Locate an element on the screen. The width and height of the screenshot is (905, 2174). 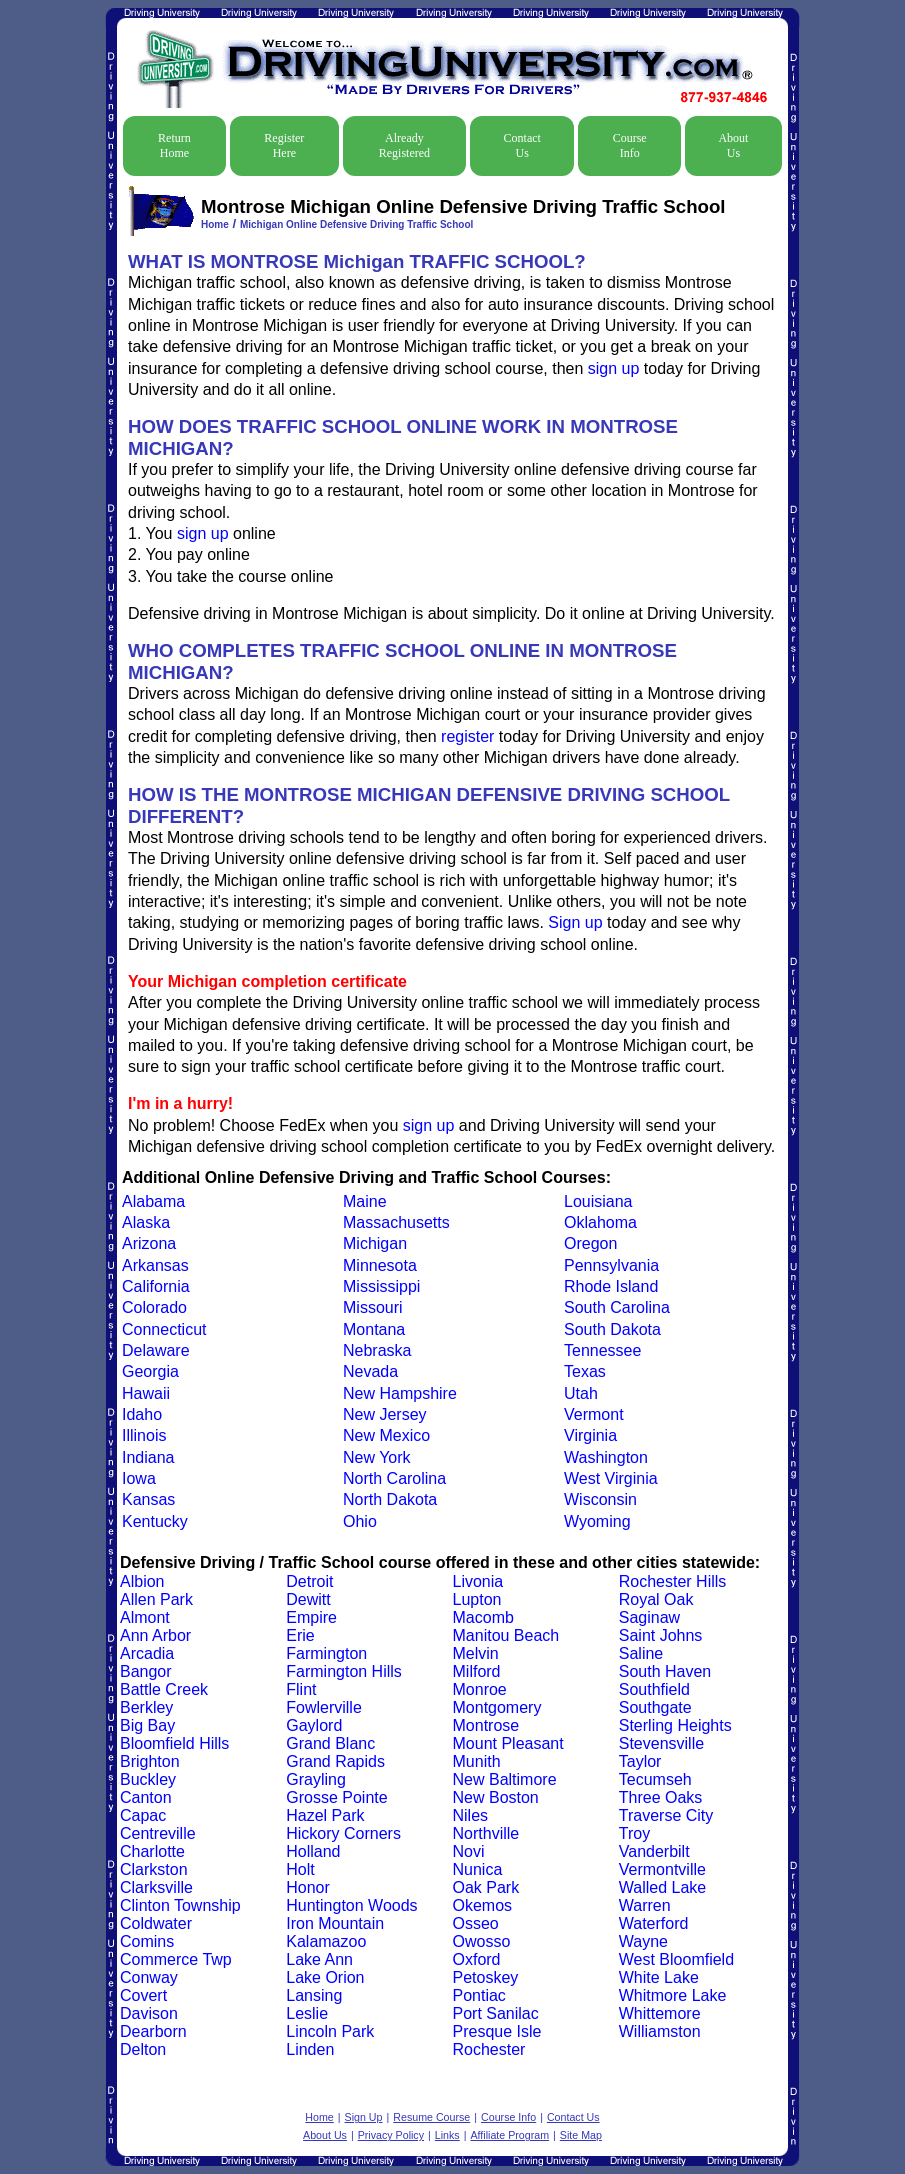
Michigan is located at coordinates (375, 1243).